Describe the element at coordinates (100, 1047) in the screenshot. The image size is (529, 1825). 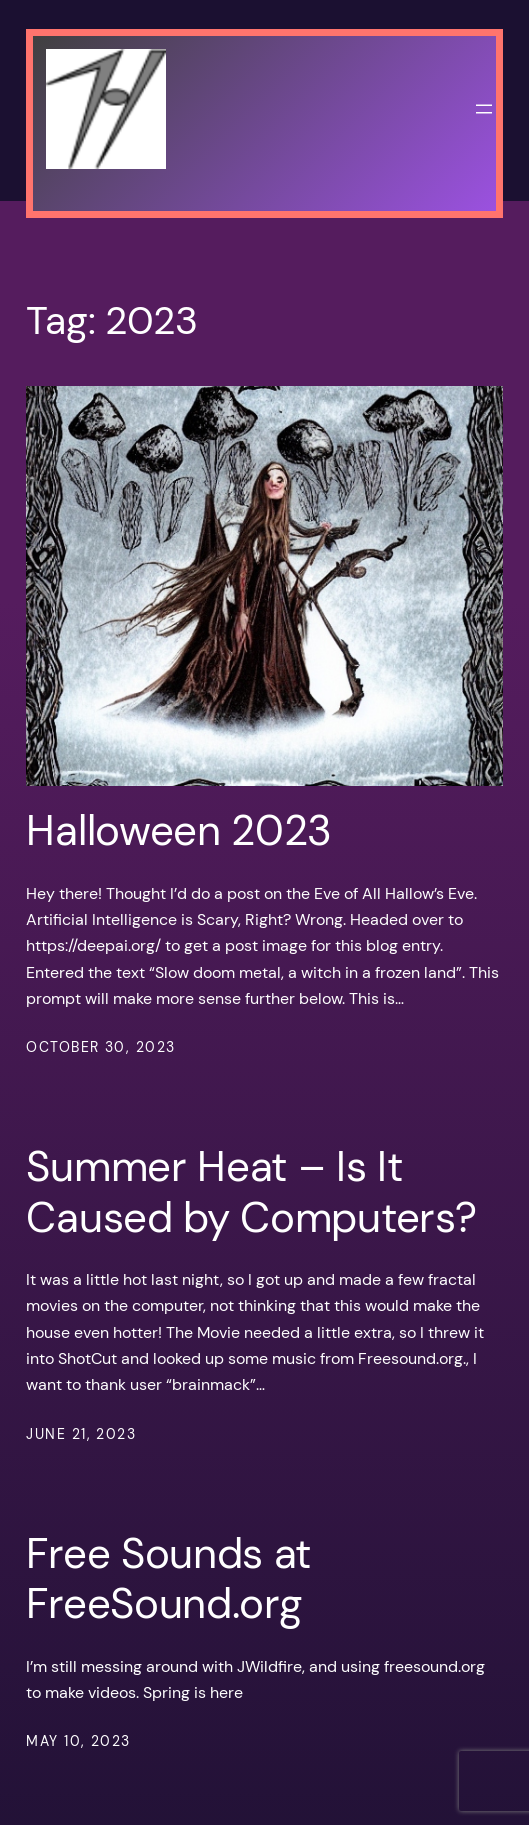
I see `October 30, 2023` at that location.